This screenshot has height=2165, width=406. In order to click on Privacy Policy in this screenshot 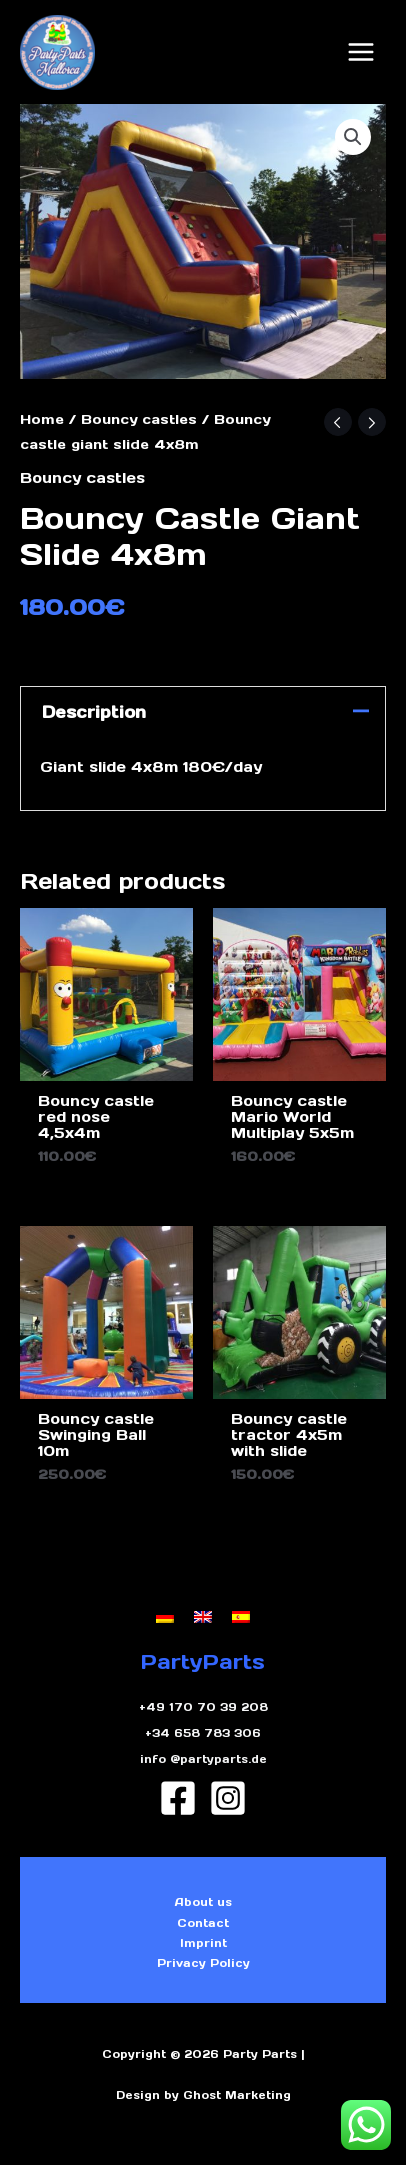, I will do `click(203, 1963)`.